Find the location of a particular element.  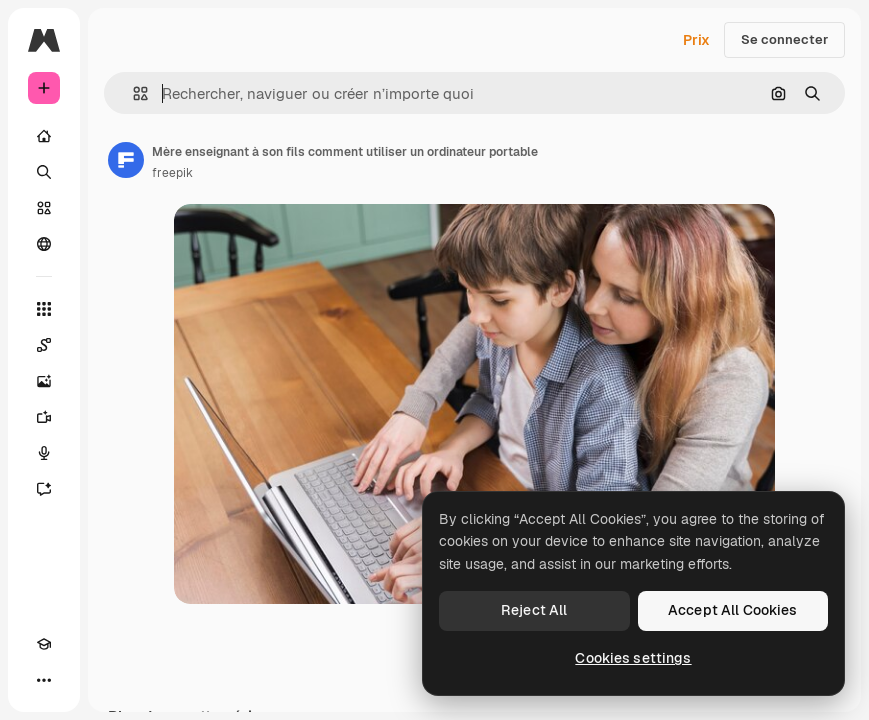

[Stock] is located at coordinates (44, 208).